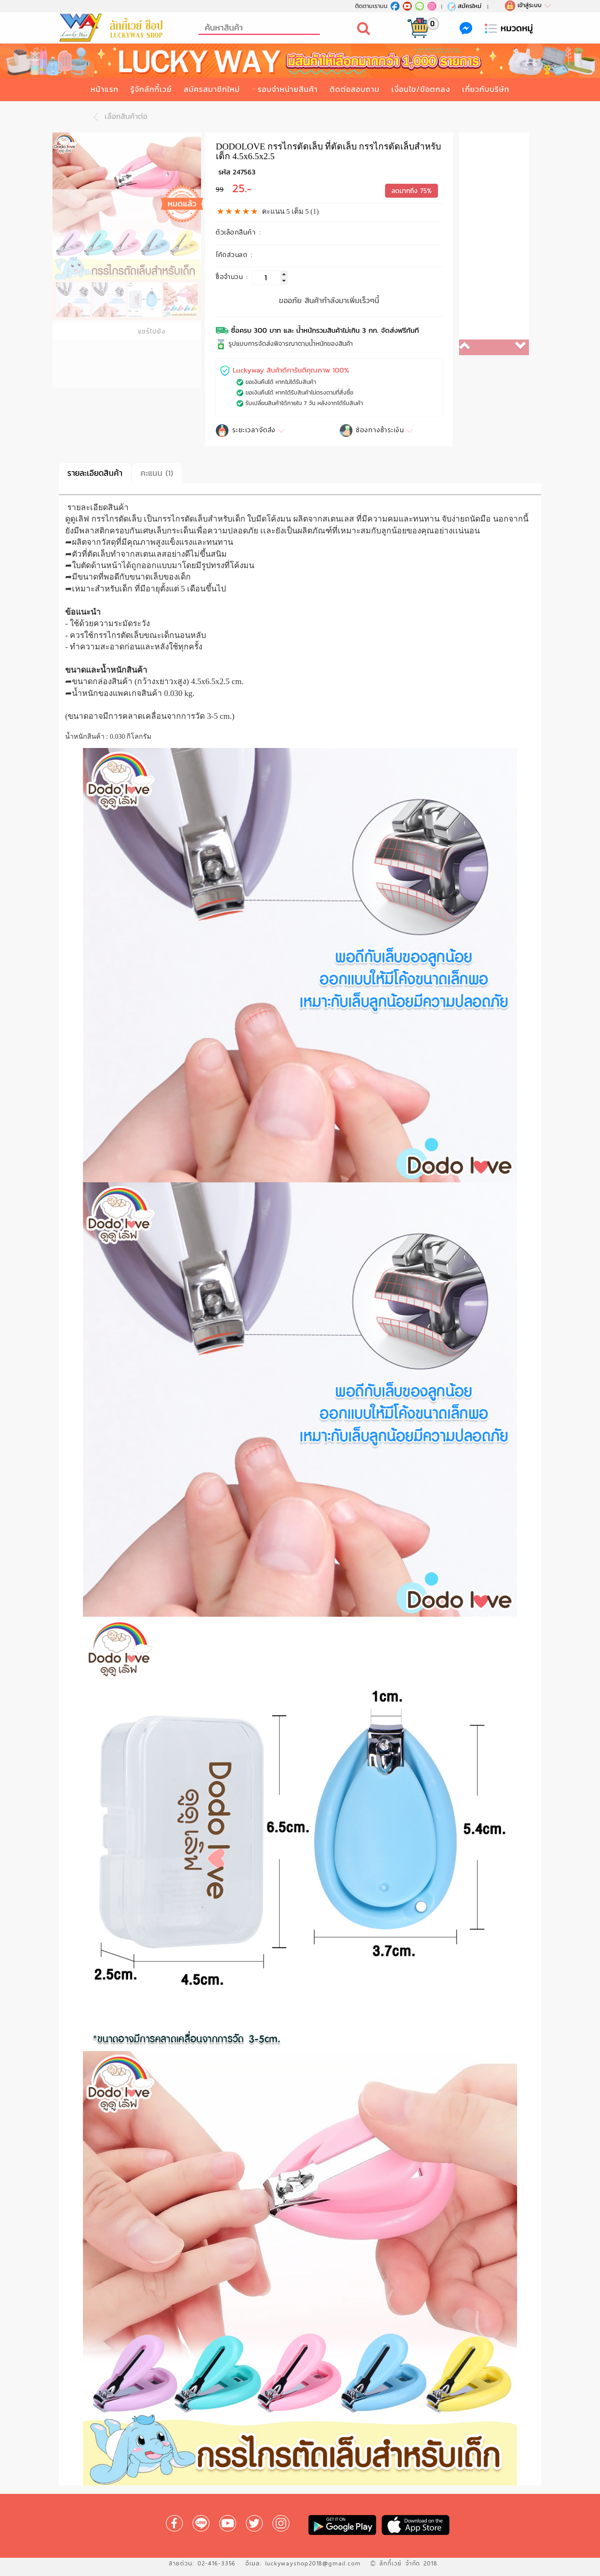 The height and width of the screenshot is (2576, 600). Describe the element at coordinates (313, 2563) in the screenshot. I see `luckywayshop2018@gmail.com` at that location.